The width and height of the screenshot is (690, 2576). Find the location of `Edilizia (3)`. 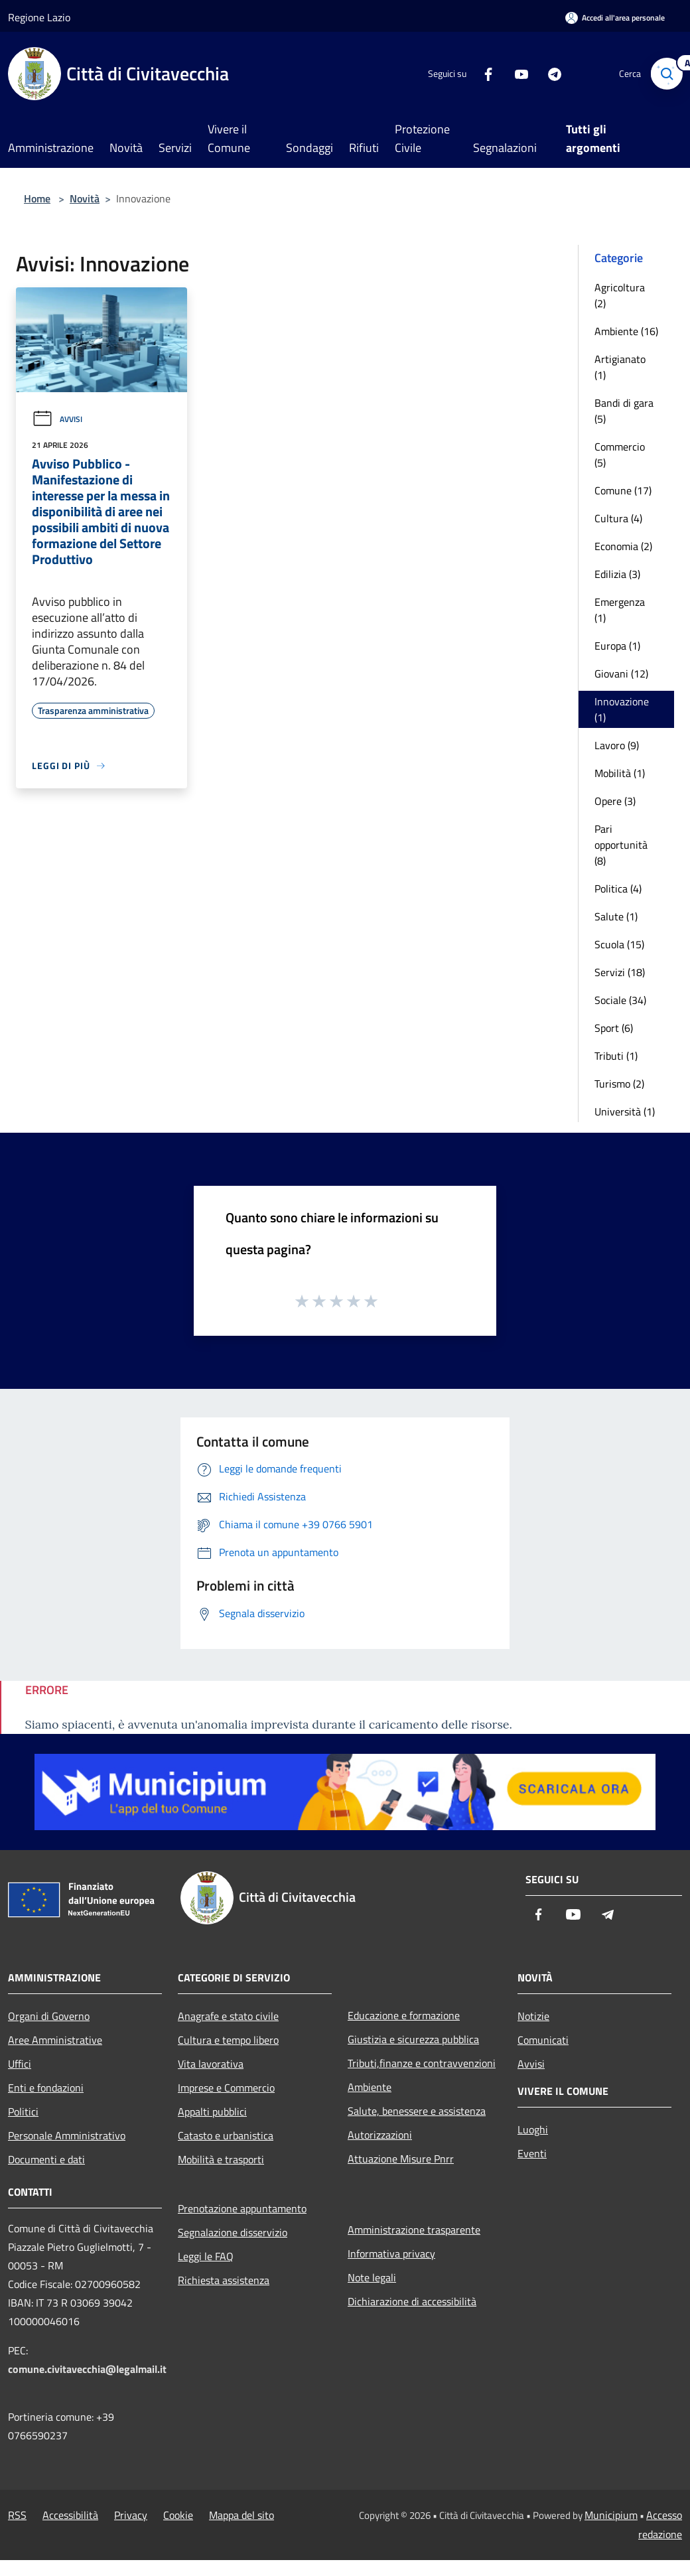

Edilizia (3) is located at coordinates (617, 574).